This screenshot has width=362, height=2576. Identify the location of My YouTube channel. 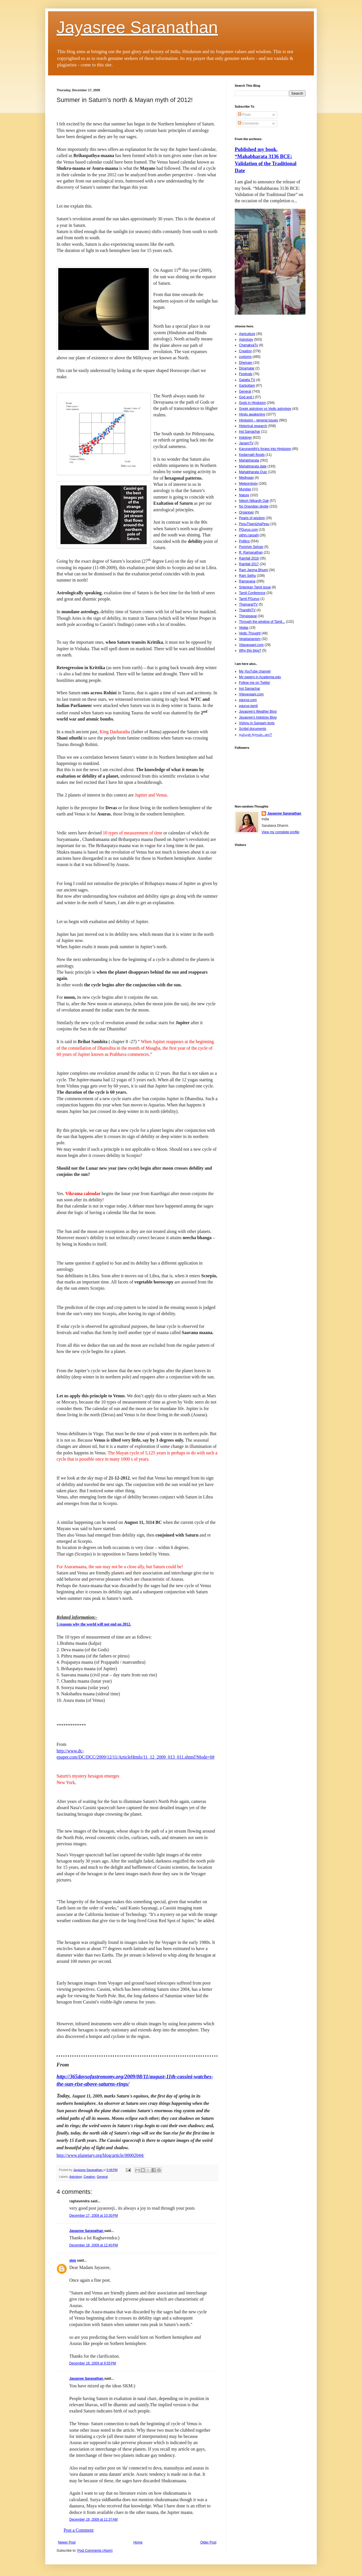
(255, 671).